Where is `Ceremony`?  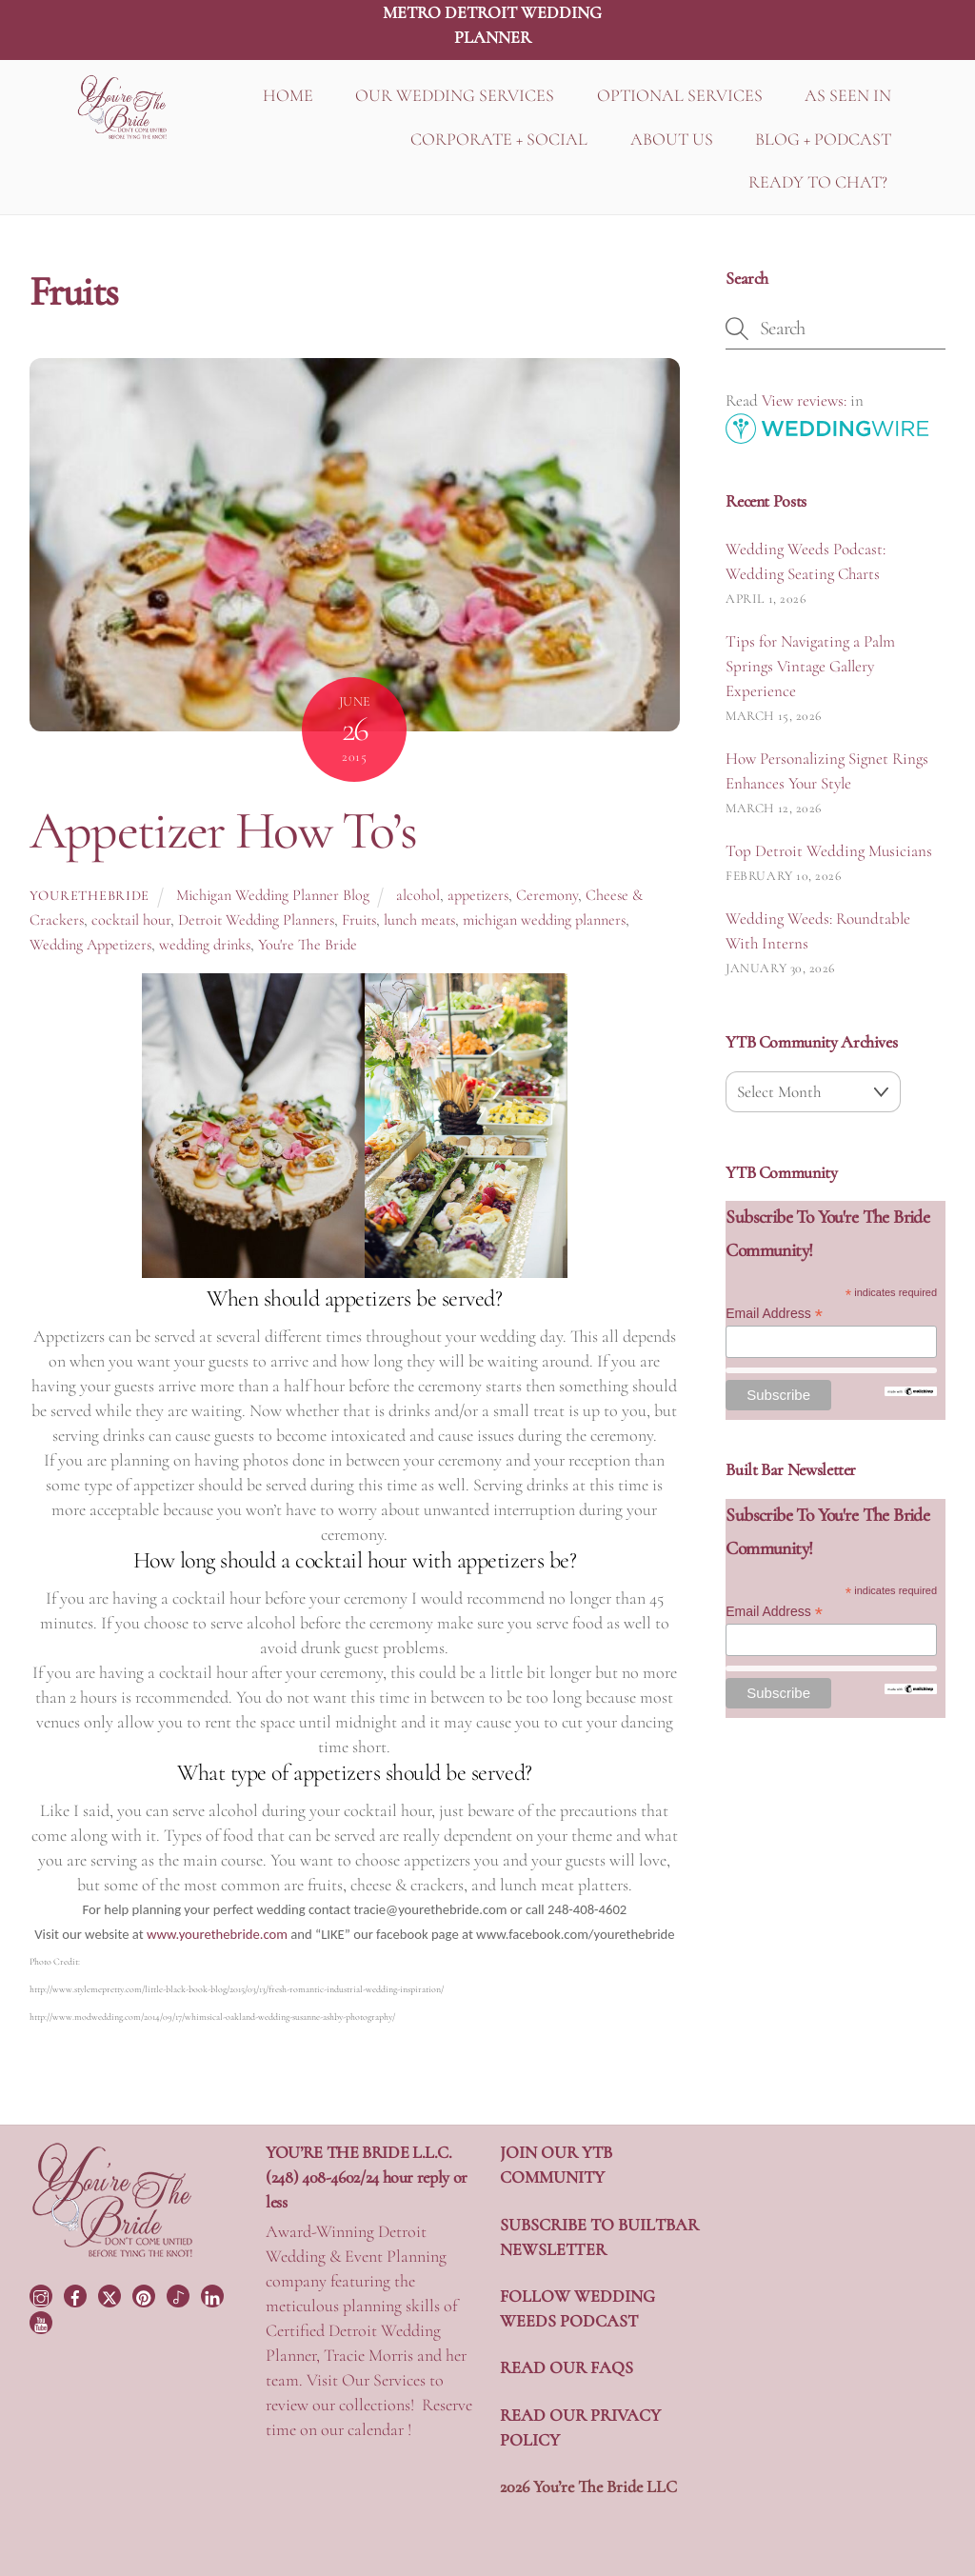 Ceremony is located at coordinates (547, 895).